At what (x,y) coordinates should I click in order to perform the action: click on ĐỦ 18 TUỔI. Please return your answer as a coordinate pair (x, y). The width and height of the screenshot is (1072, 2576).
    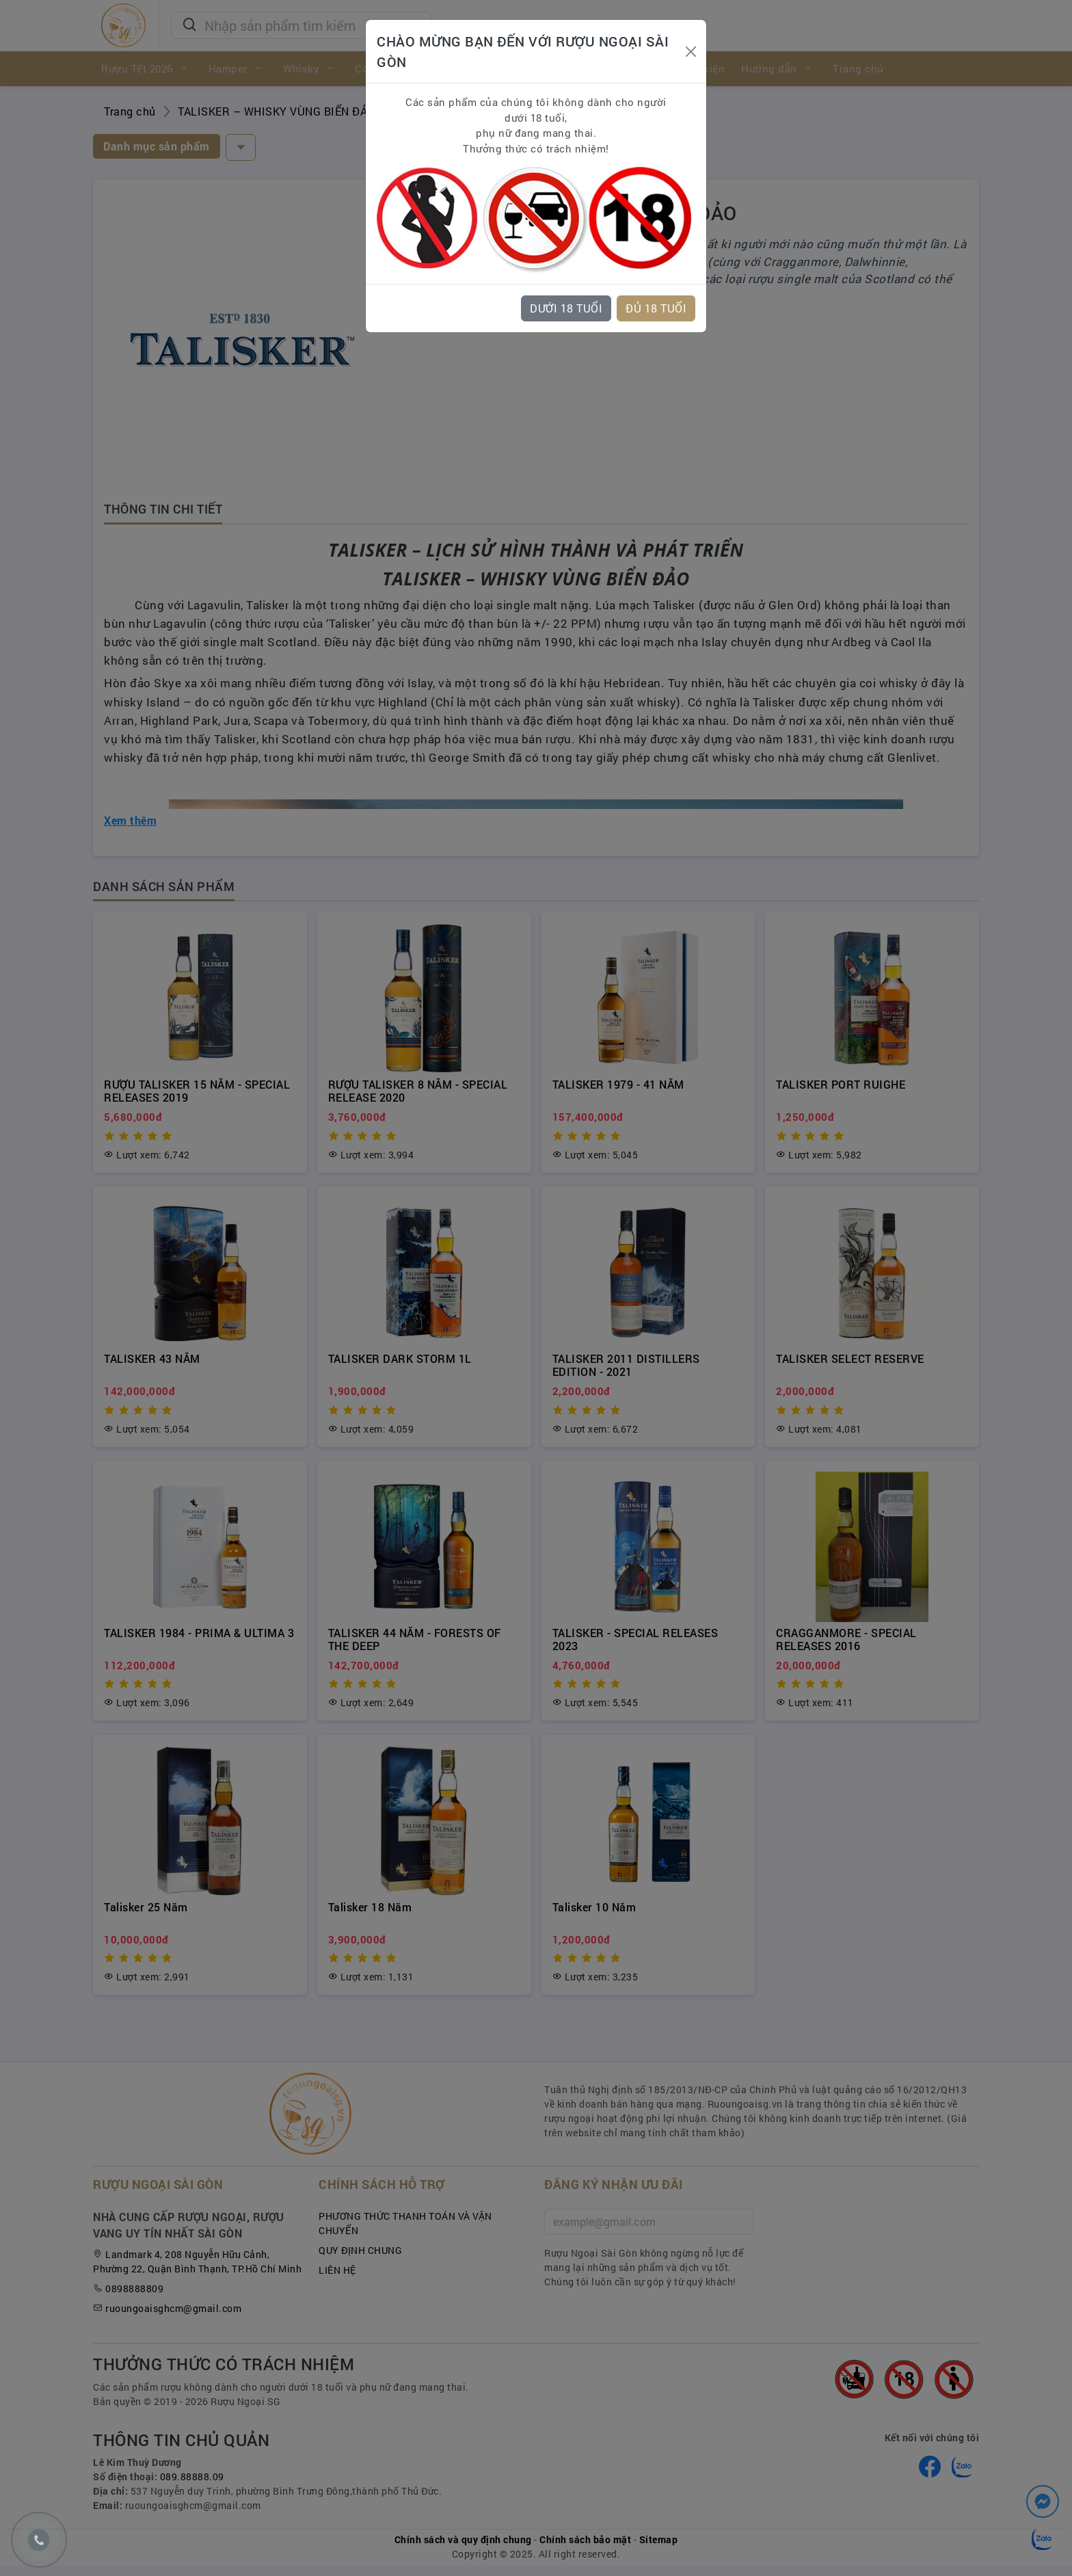
    Looking at the image, I should click on (656, 308).